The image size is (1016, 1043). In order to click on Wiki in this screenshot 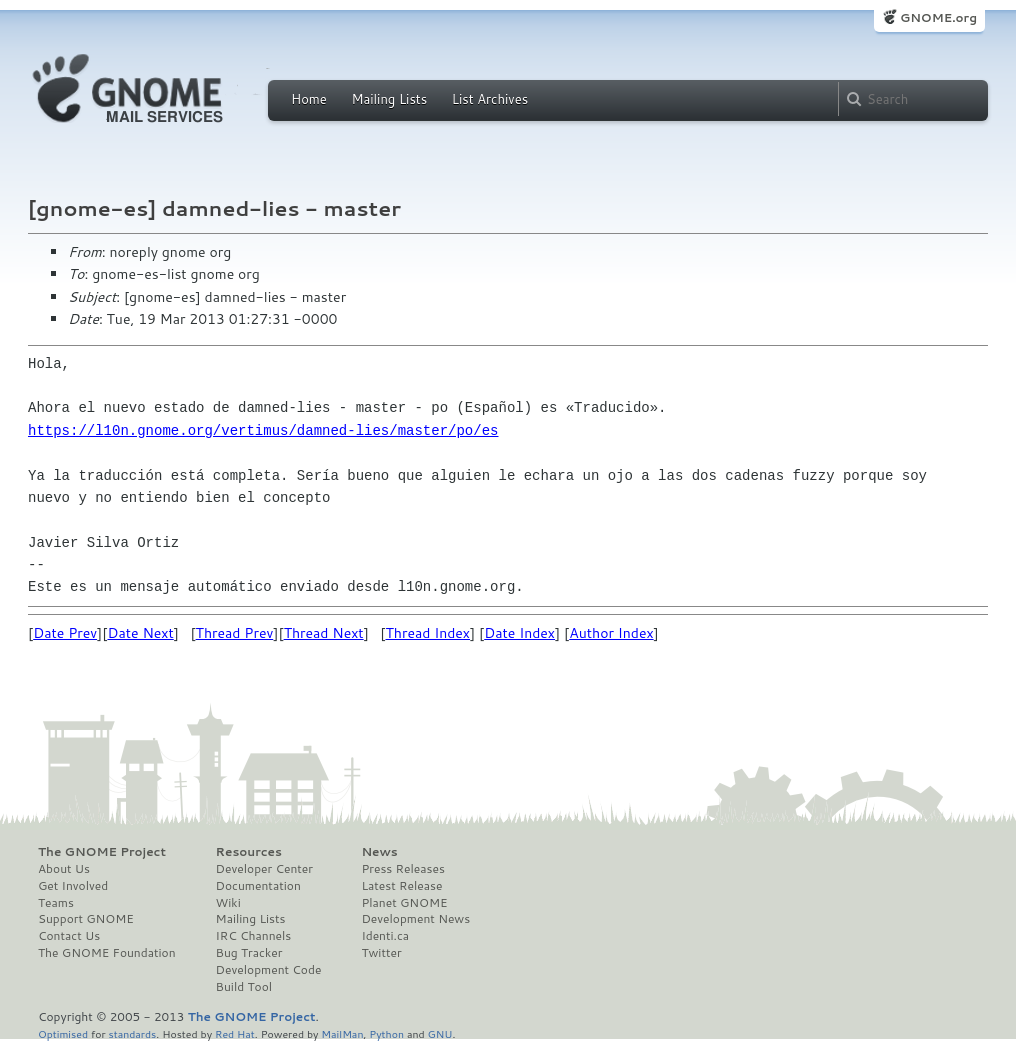, I will do `click(228, 903)`.